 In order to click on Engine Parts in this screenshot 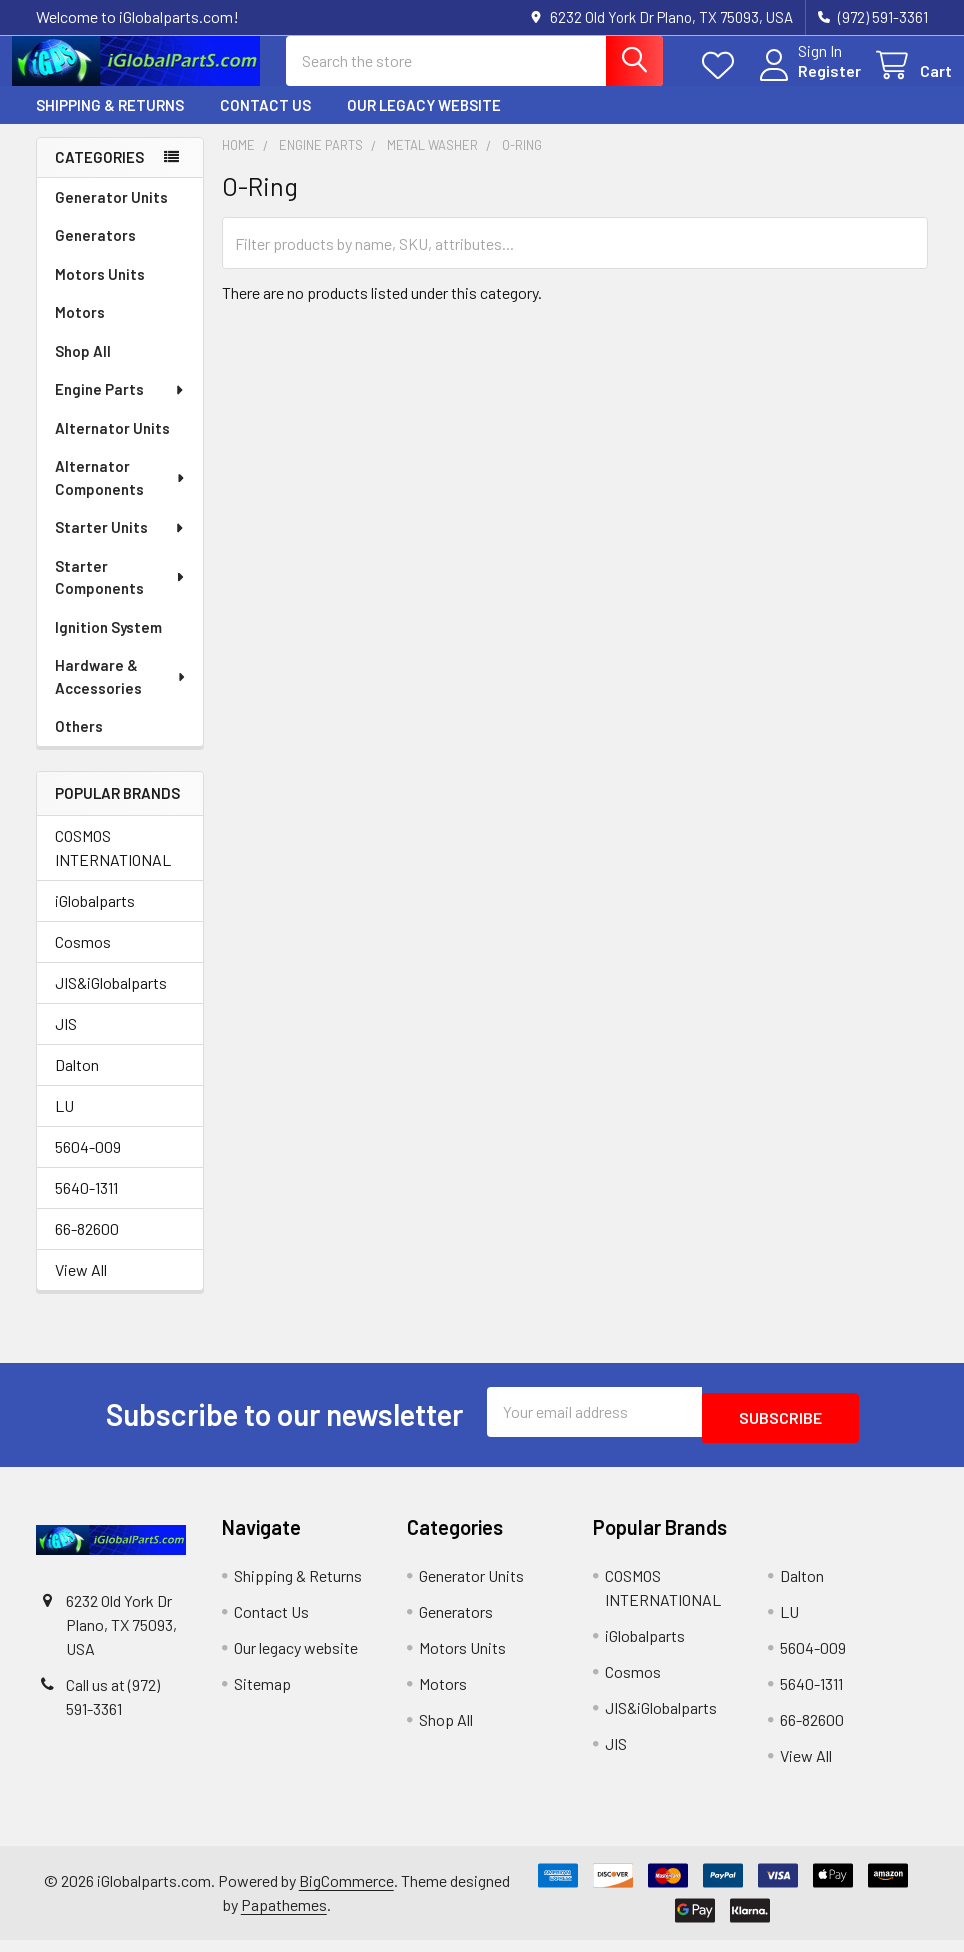, I will do `click(120, 407)`.